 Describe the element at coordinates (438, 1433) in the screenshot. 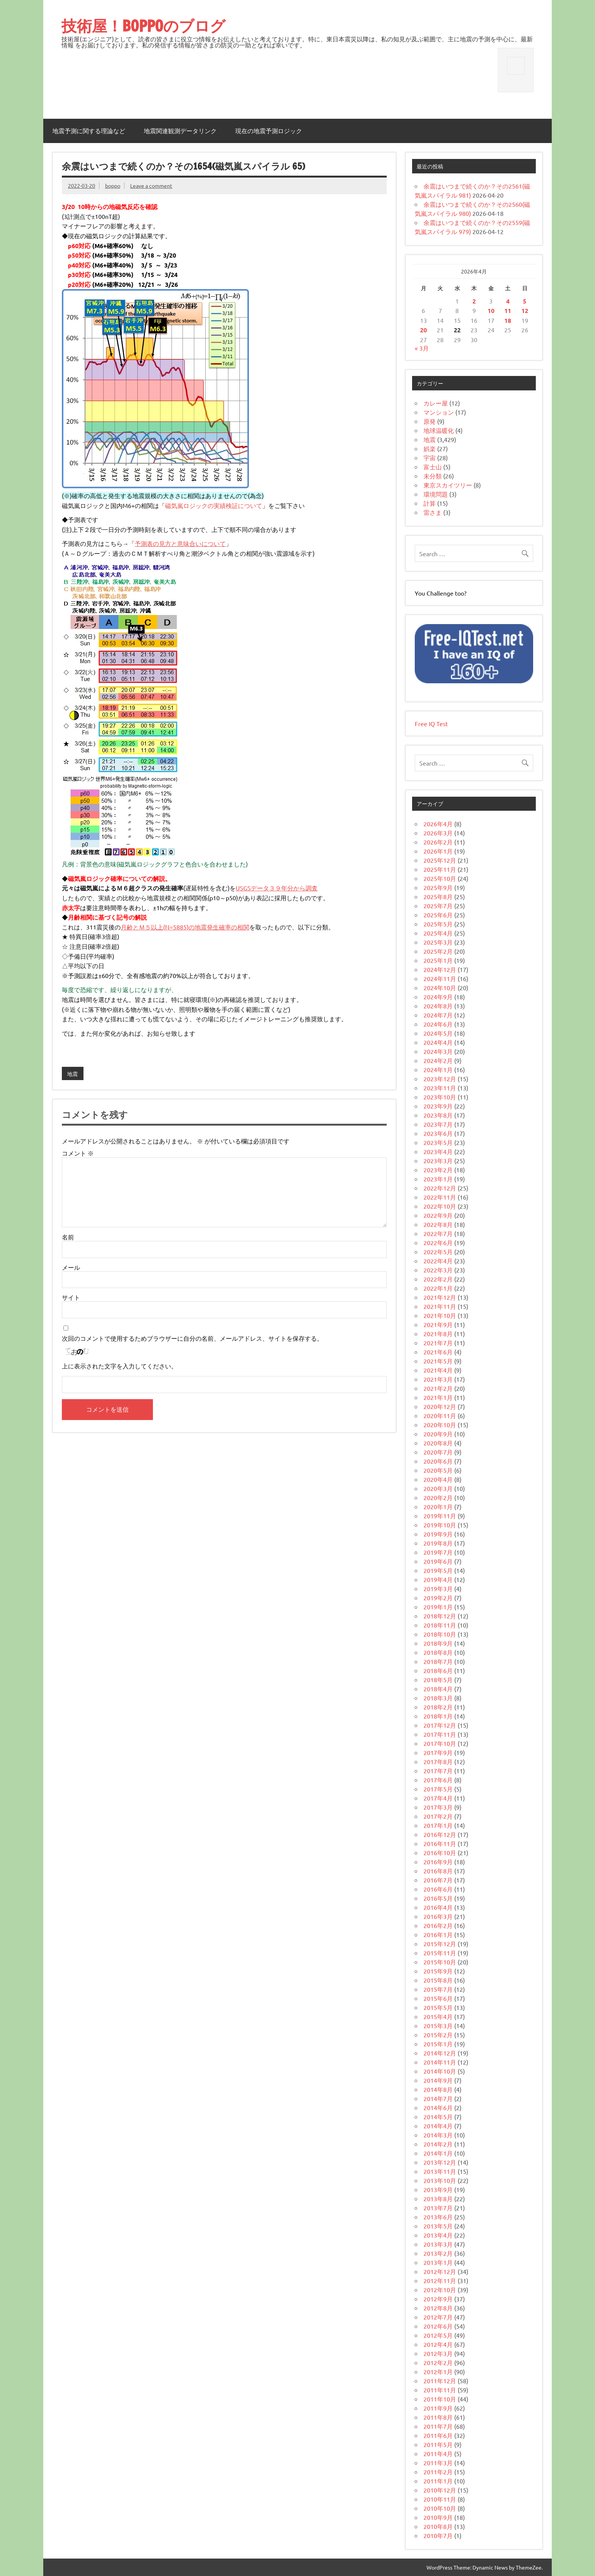

I see `2020年9月` at that location.